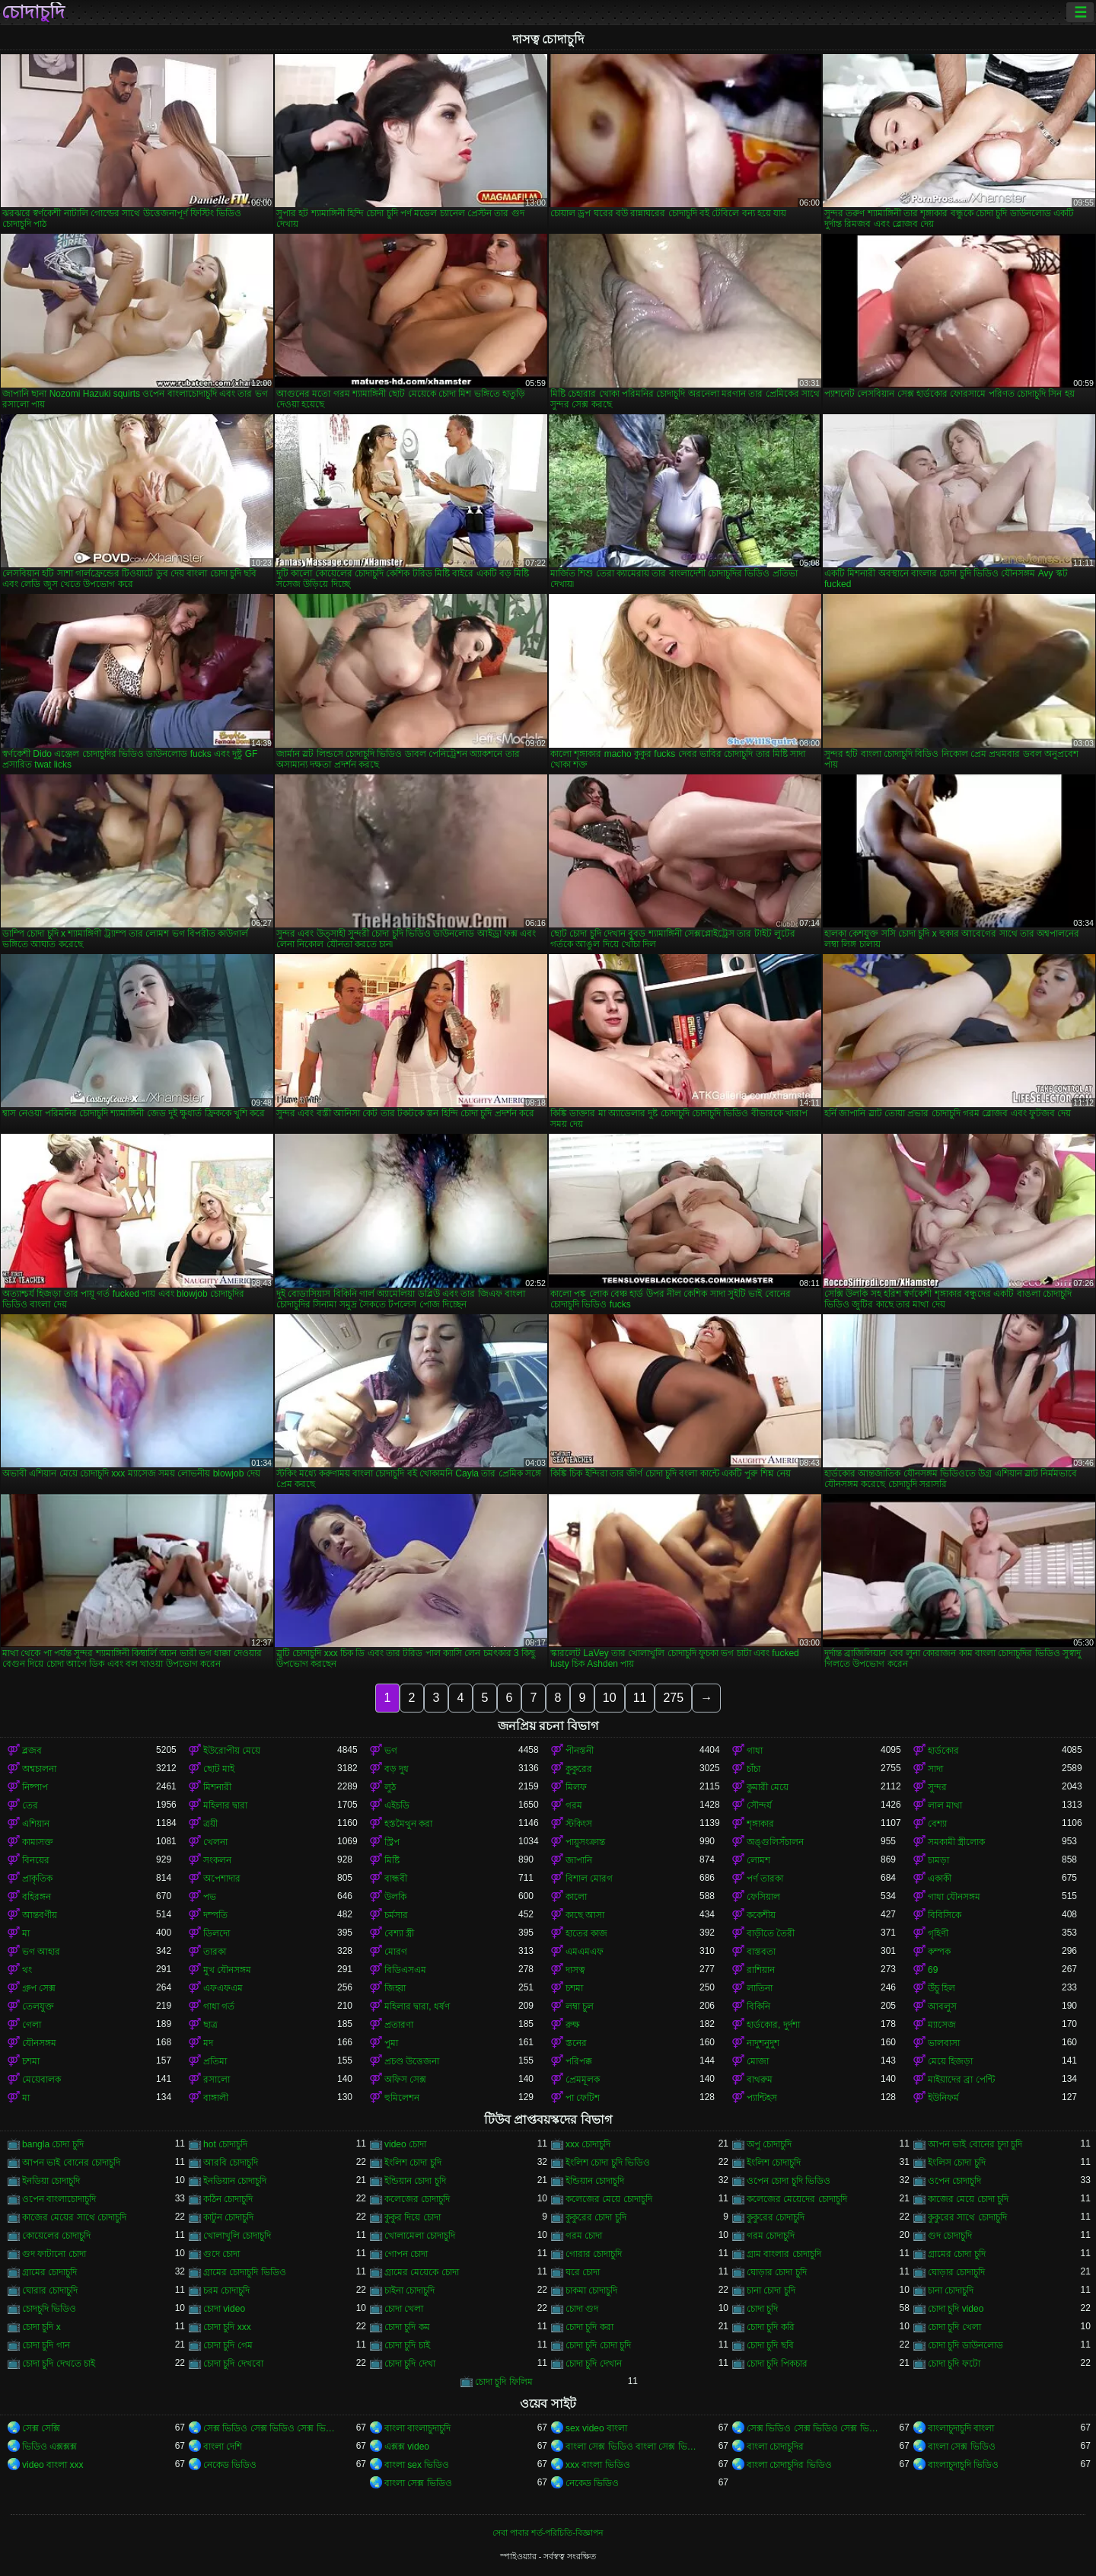 Image resolution: width=1096 pixels, height=2576 pixels. What do you see at coordinates (39, 1915) in the screenshot?
I see `আন্তবর্ণীয়` at bounding box center [39, 1915].